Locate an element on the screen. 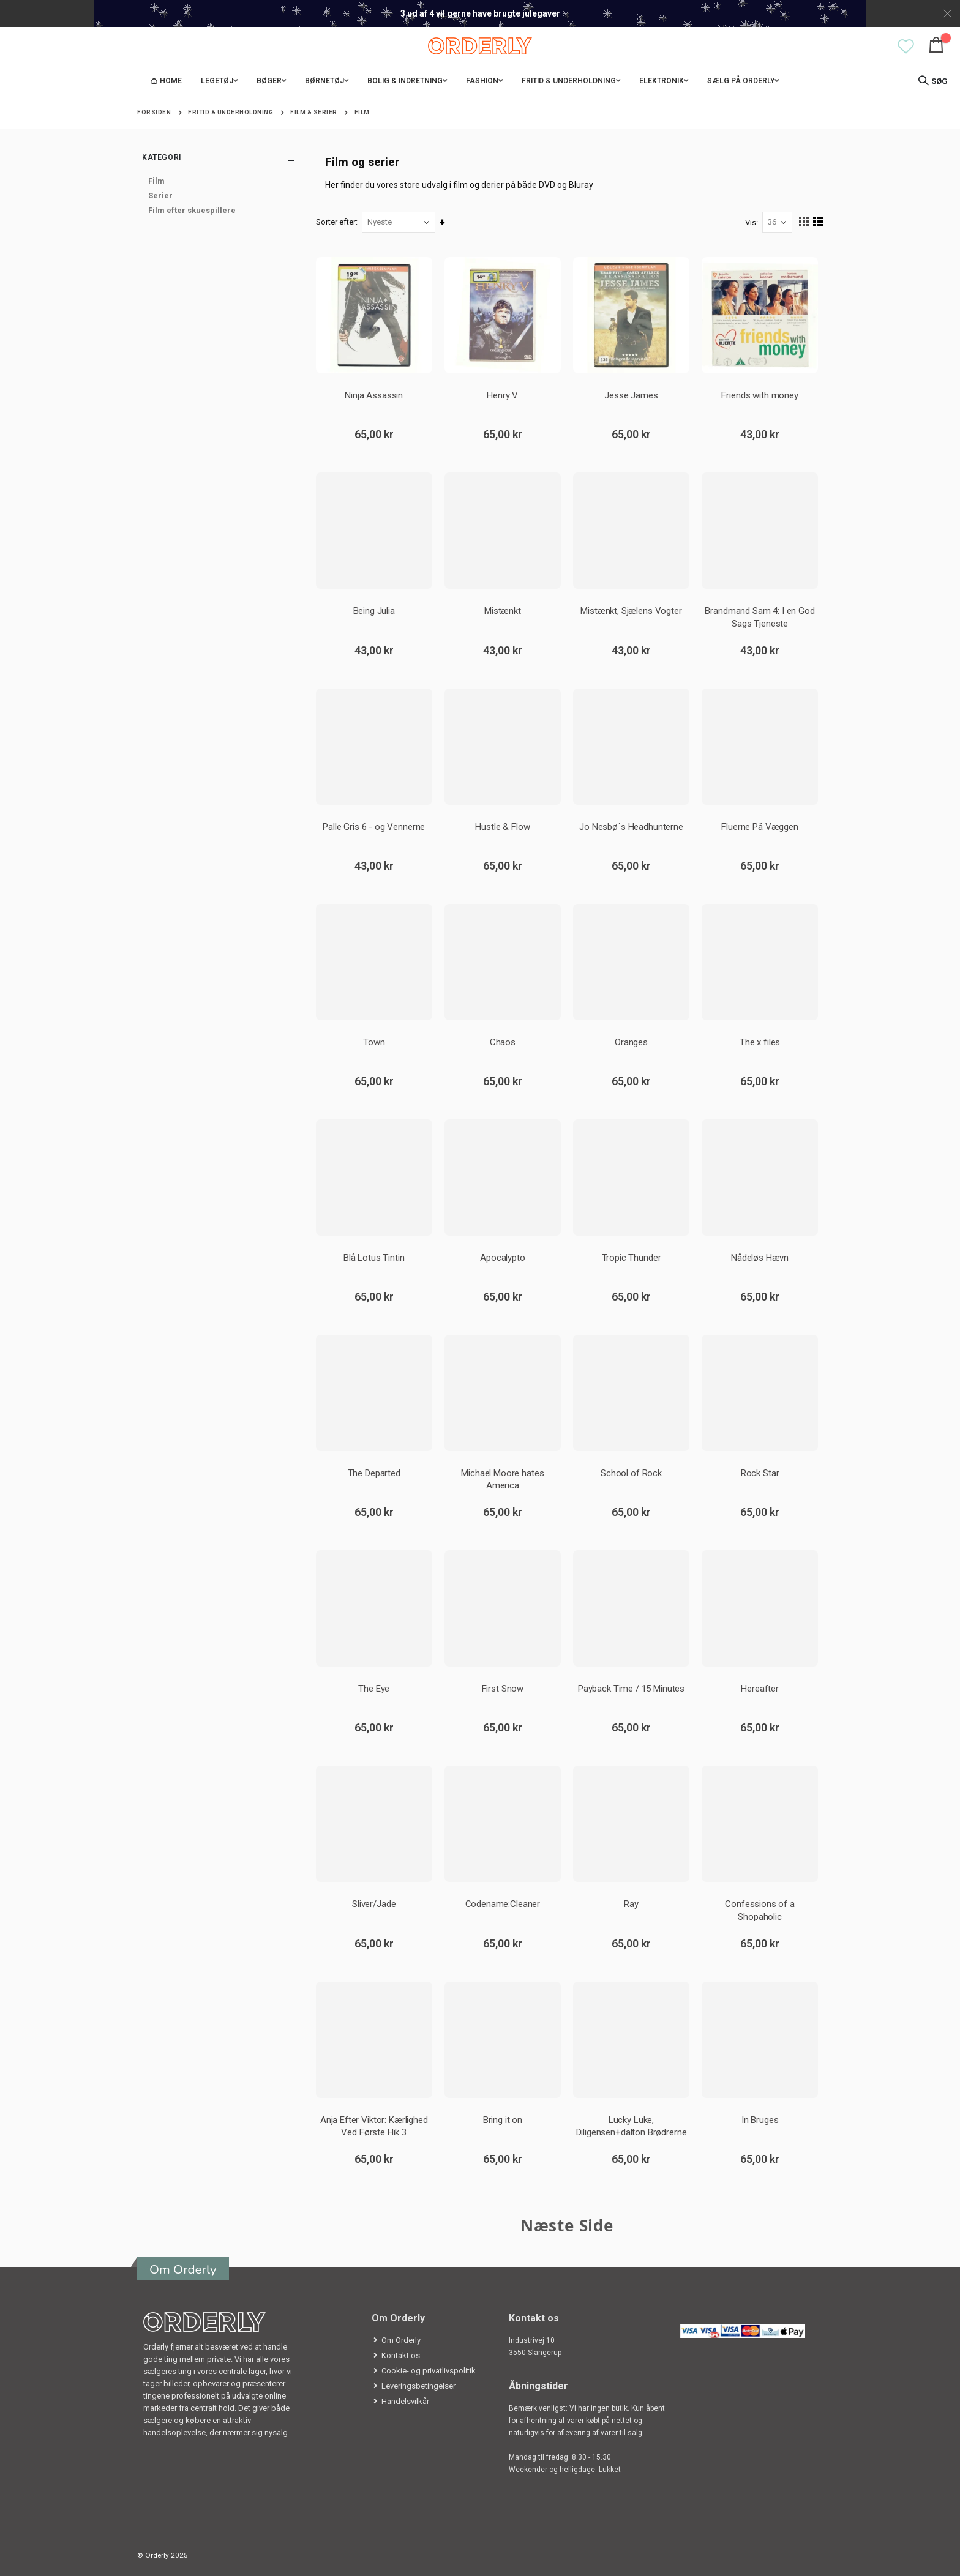 Image resolution: width=960 pixels, height=2576 pixels. Anja Efter Viktor: Kærlighed Ved Første Hik 3 is located at coordinates (375, 2125).